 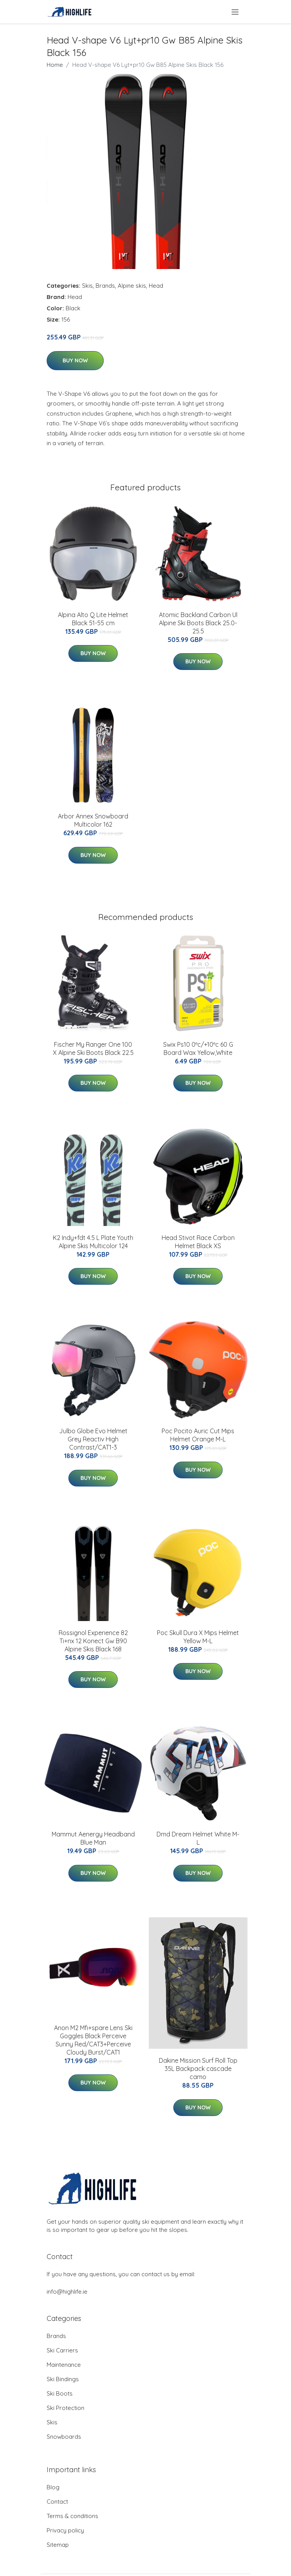 I want to click on K2 Indy+fdt 4.5 L Plate Youth Alpine Skis Multicolor 124, so click(x=93, y=1242).